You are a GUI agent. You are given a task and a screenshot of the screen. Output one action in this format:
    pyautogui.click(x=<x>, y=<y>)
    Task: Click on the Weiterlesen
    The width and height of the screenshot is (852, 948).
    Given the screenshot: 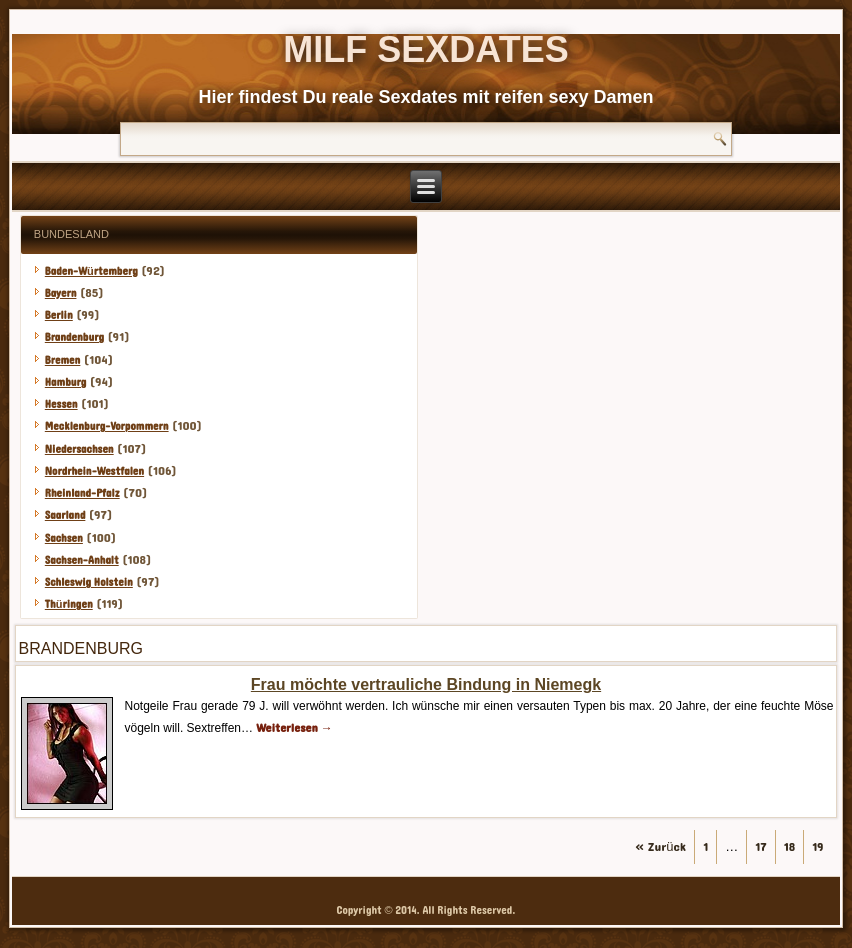 What is the action you would take?
    pyautogui.click(x=294, y=728)
    